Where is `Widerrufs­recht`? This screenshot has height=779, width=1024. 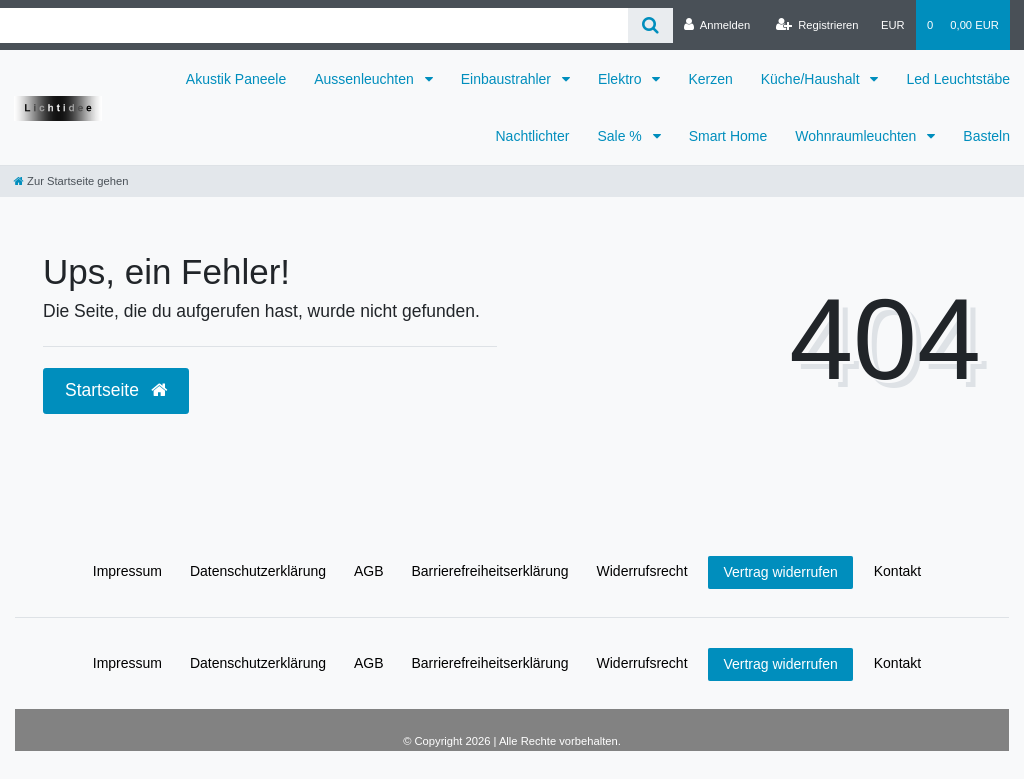
Widerrufs­recht is located at coordinates (642, 571).